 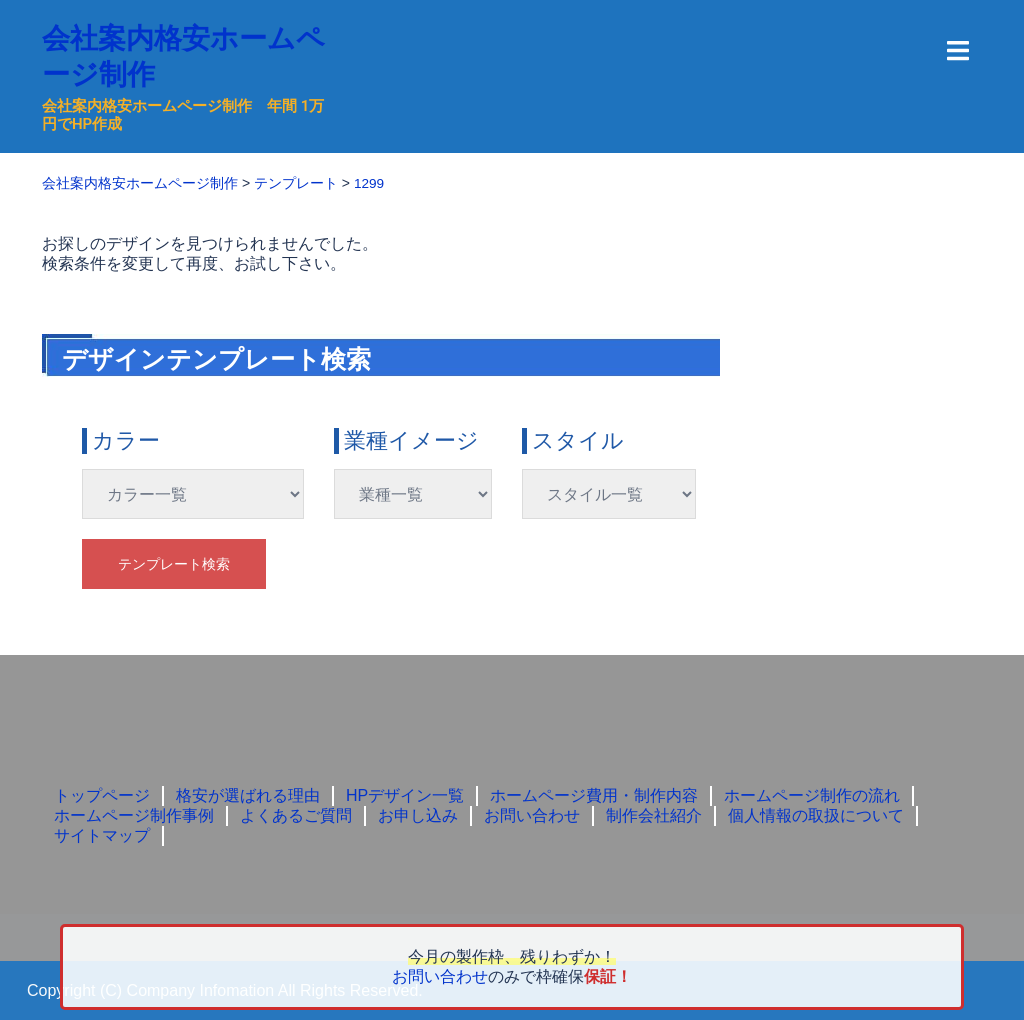 What do you see at coordinates (816, 814) in the screenshot?
I see `個人情報の取扱について` at bounding box center [816, 814].